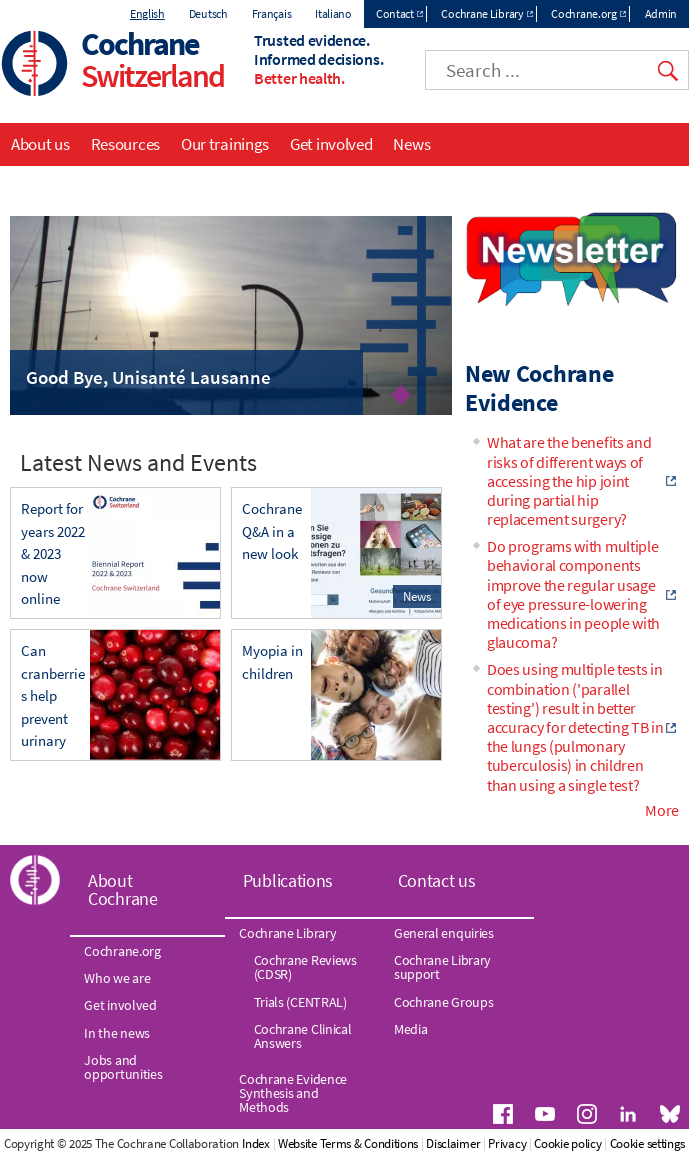 Image resolution: width=689 pixels, height=1155 pixels. Describe the element at coordinates (661, 13) in the screenshot. I see `Admin` at that location.